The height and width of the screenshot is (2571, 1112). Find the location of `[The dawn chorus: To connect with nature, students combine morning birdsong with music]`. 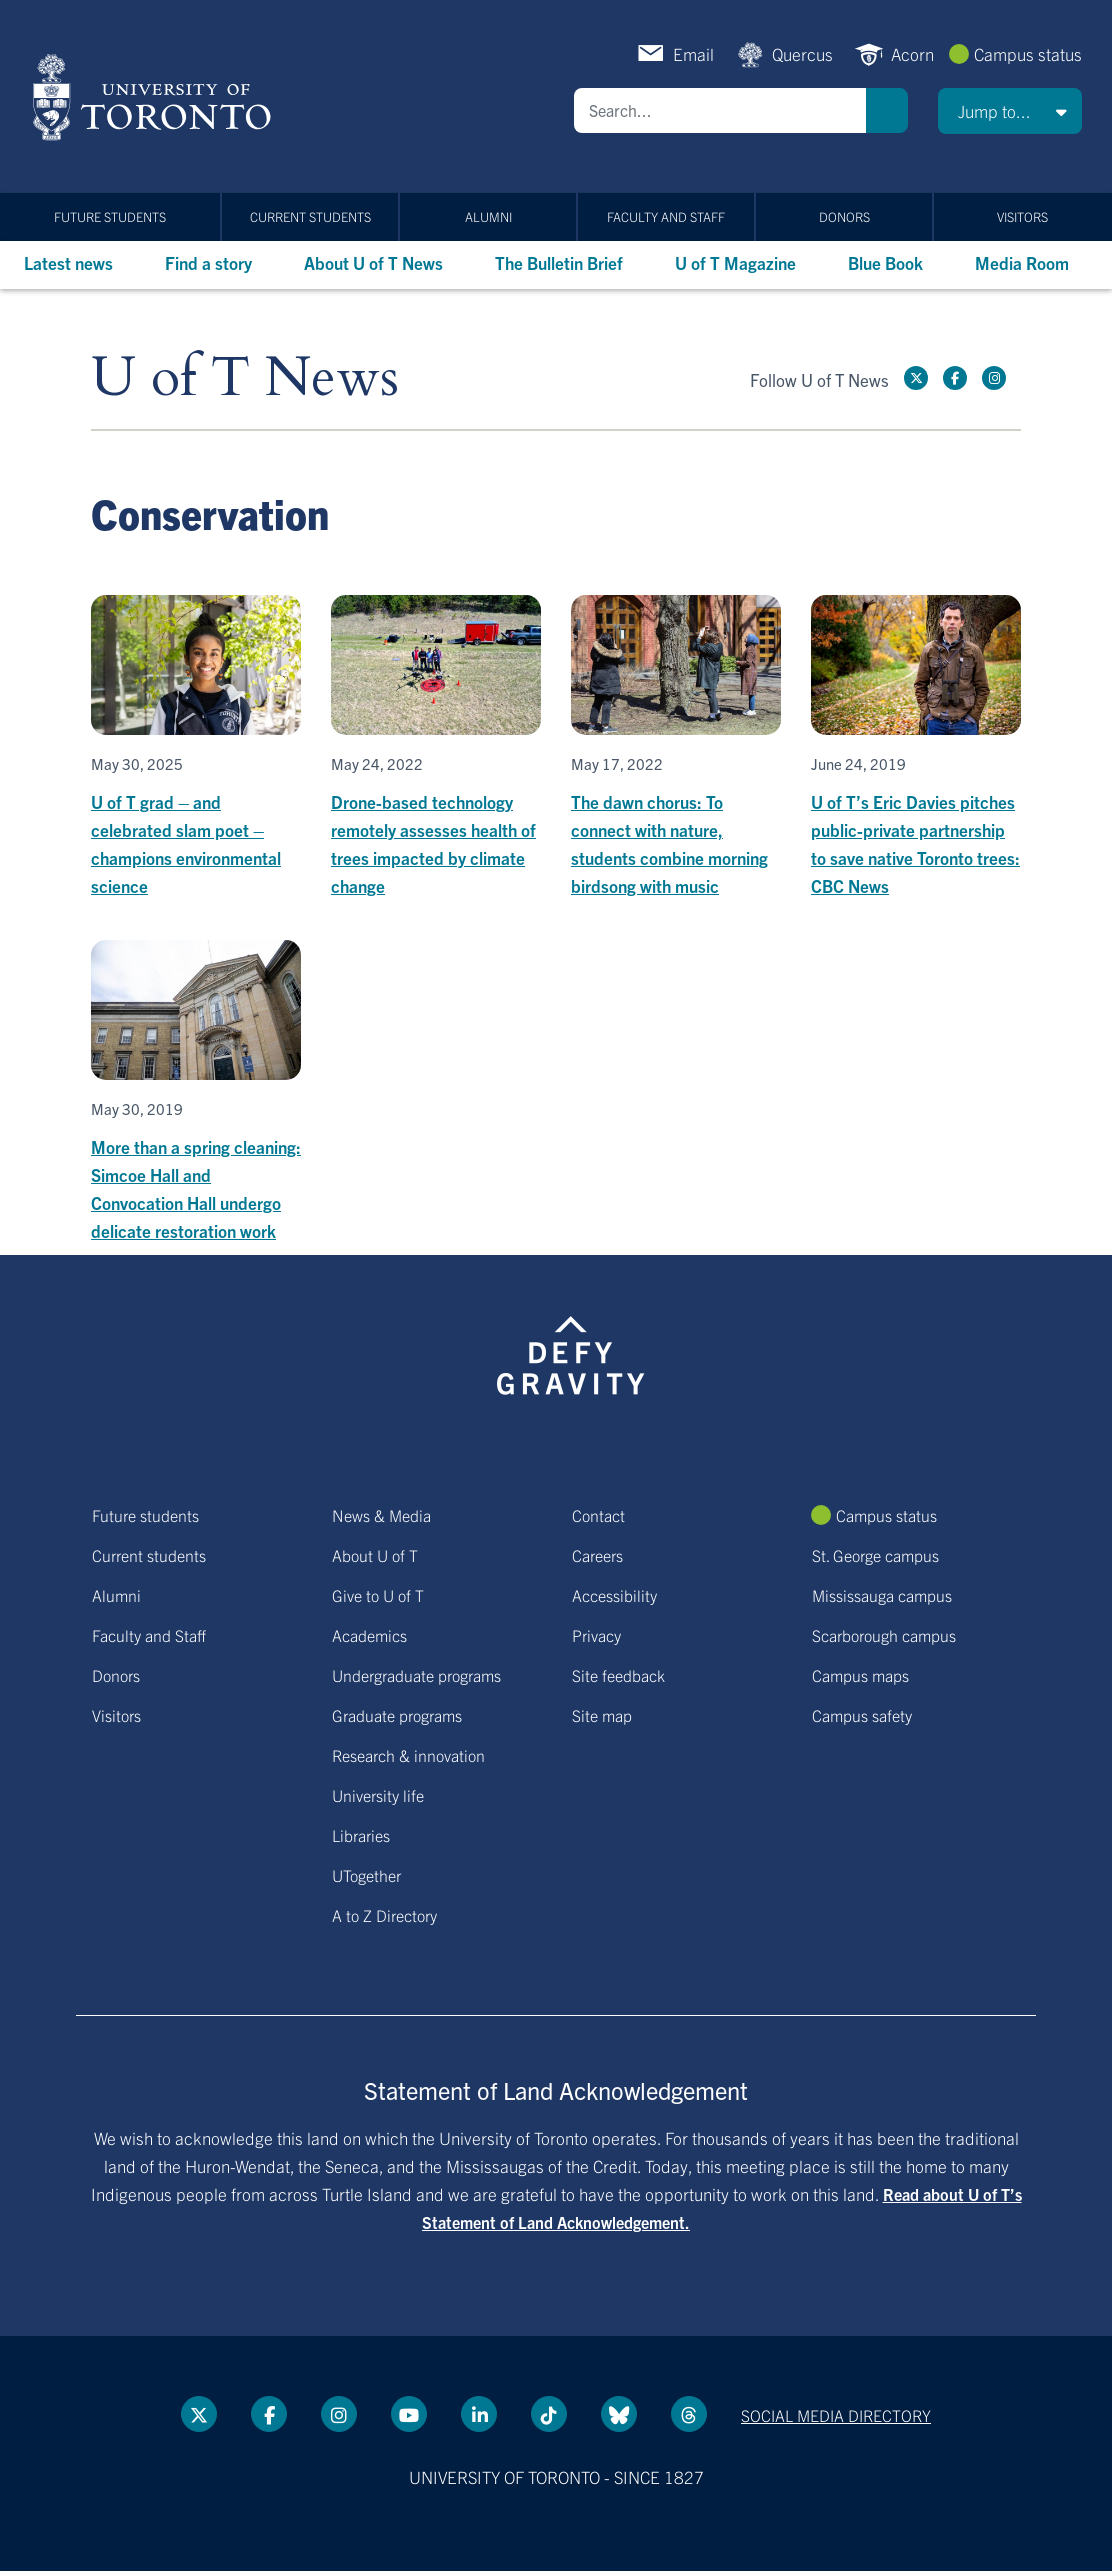

[The dawn chorus: To connect with nature, students combine morning birdsong with music] is located at coordinates (676, 747).